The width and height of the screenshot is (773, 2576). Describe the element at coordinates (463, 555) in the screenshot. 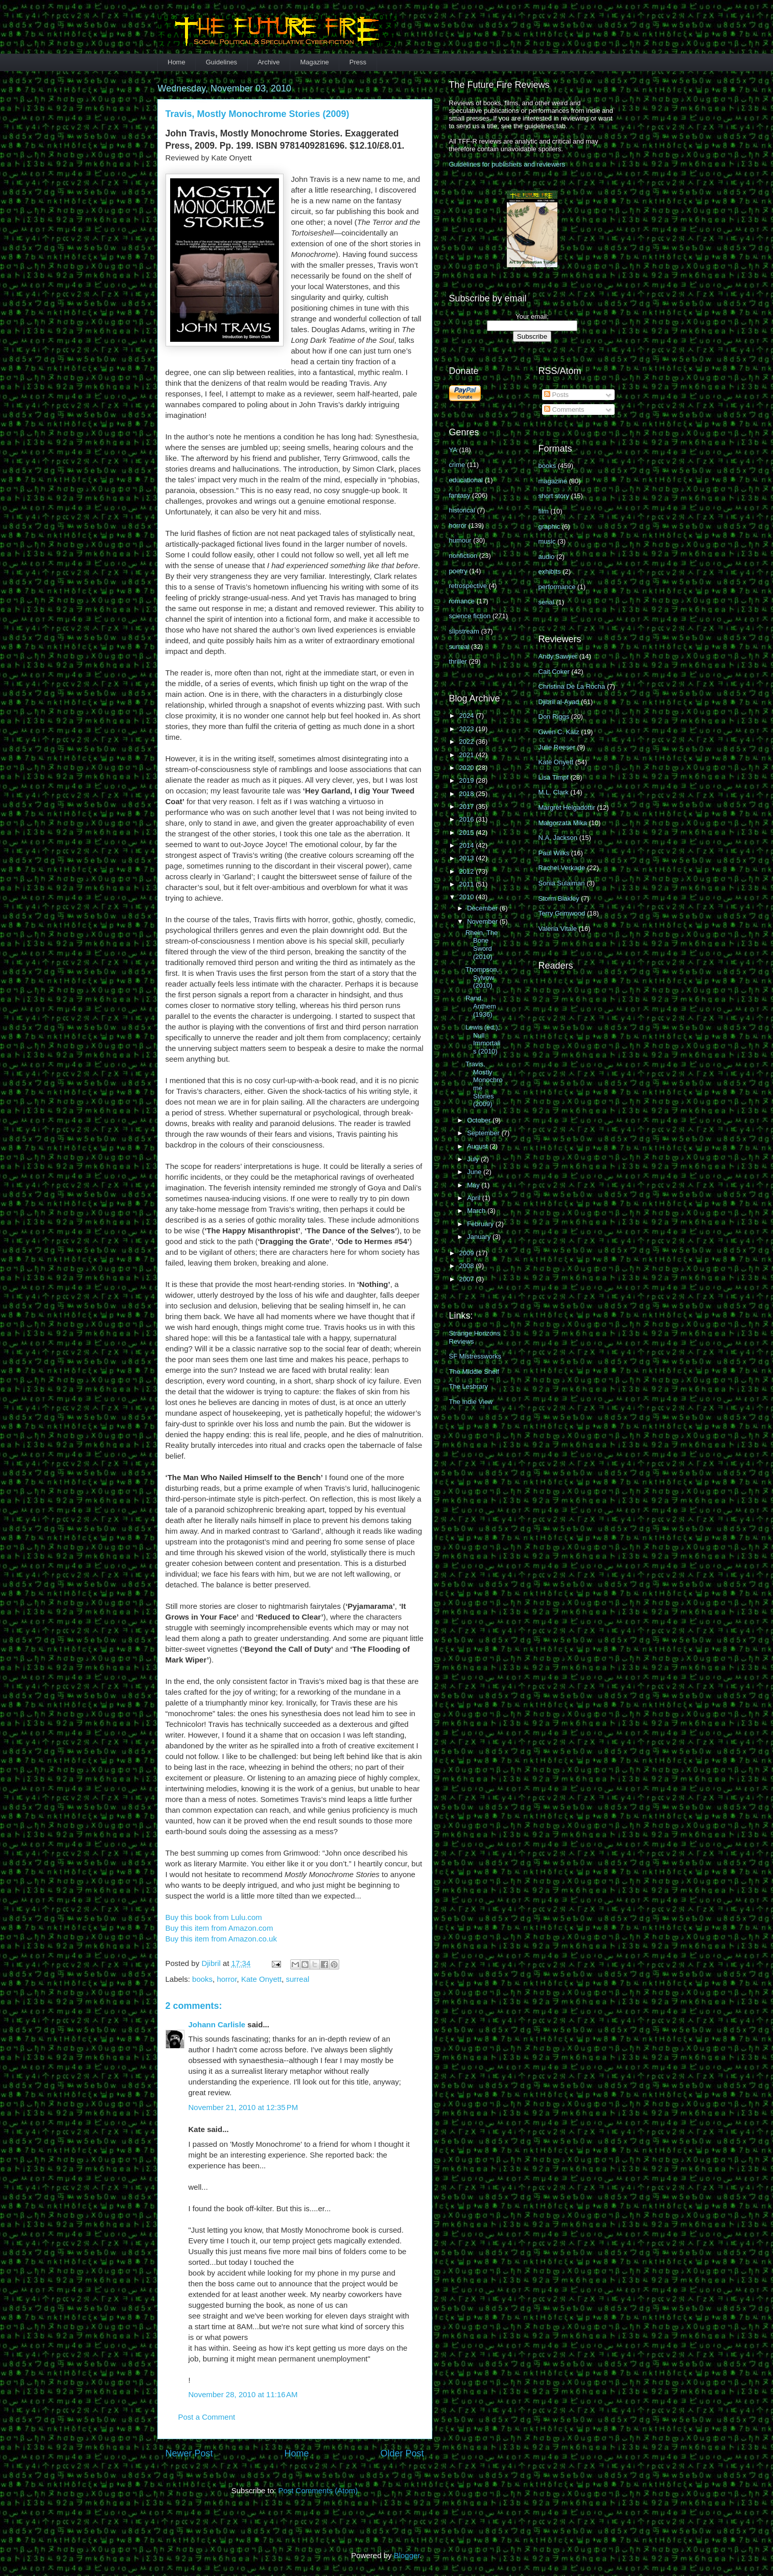

I see `nonfiction` at that location.